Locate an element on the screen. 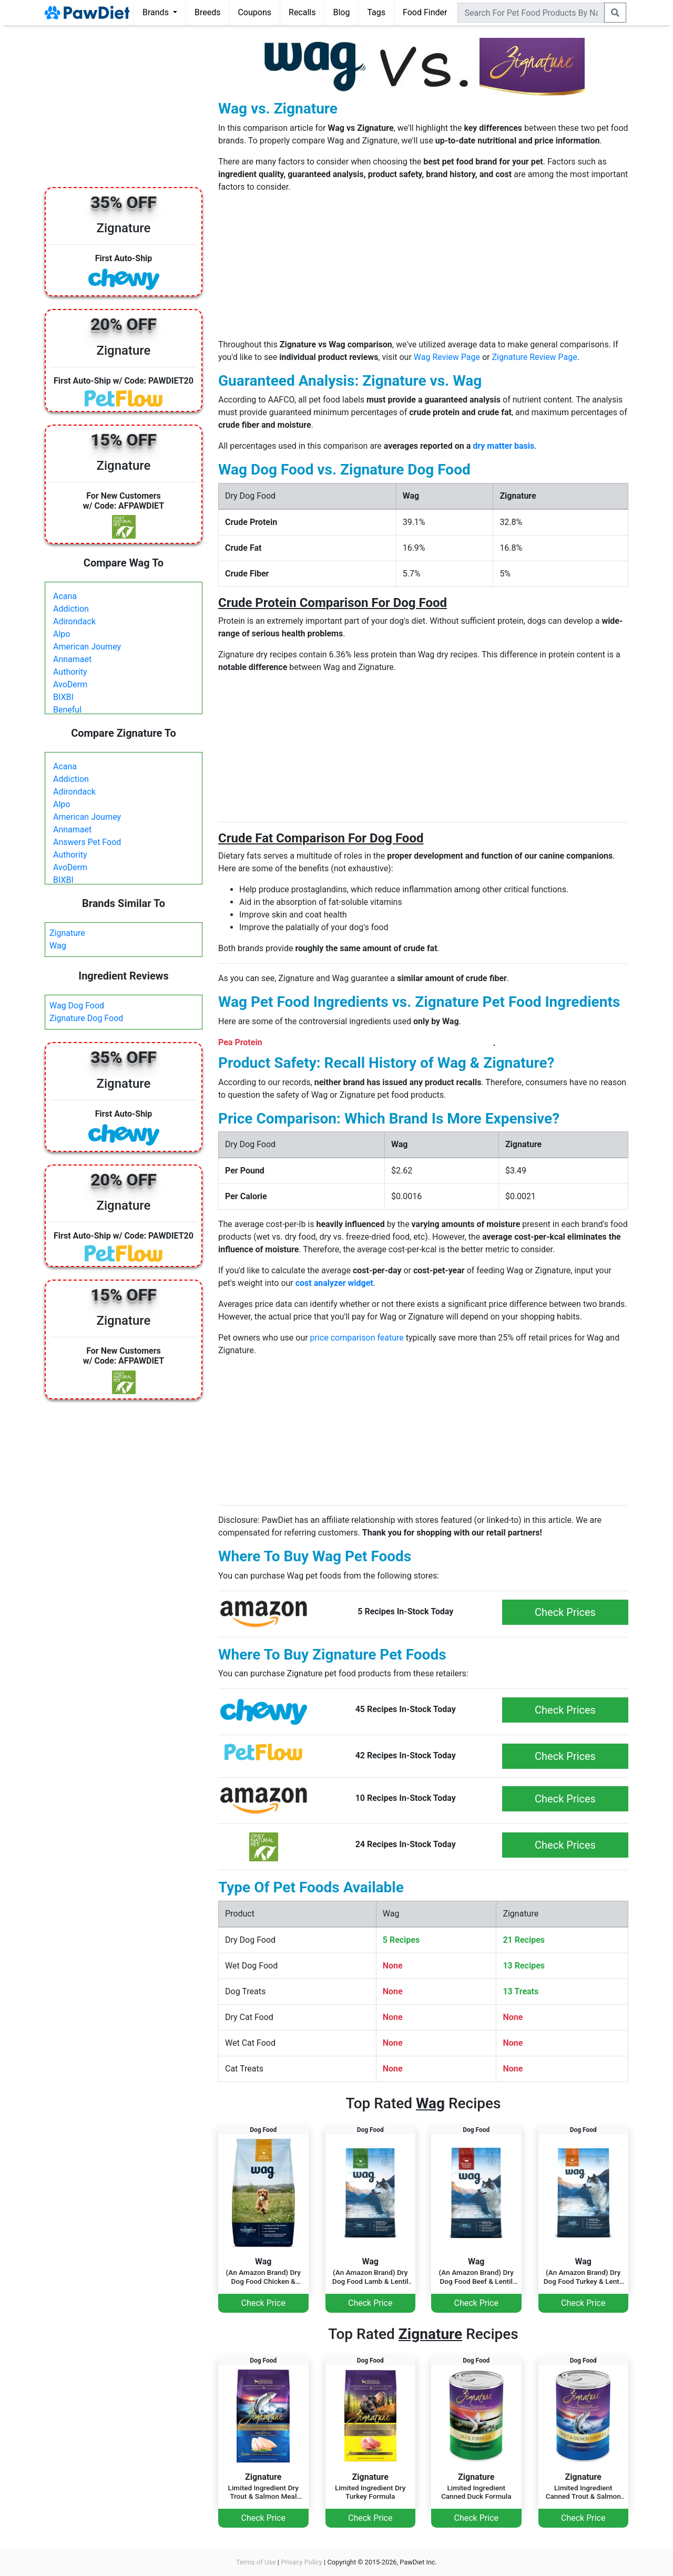 This screenshot has width=673, height=2576. Tags is located at coordinates (376, 12).